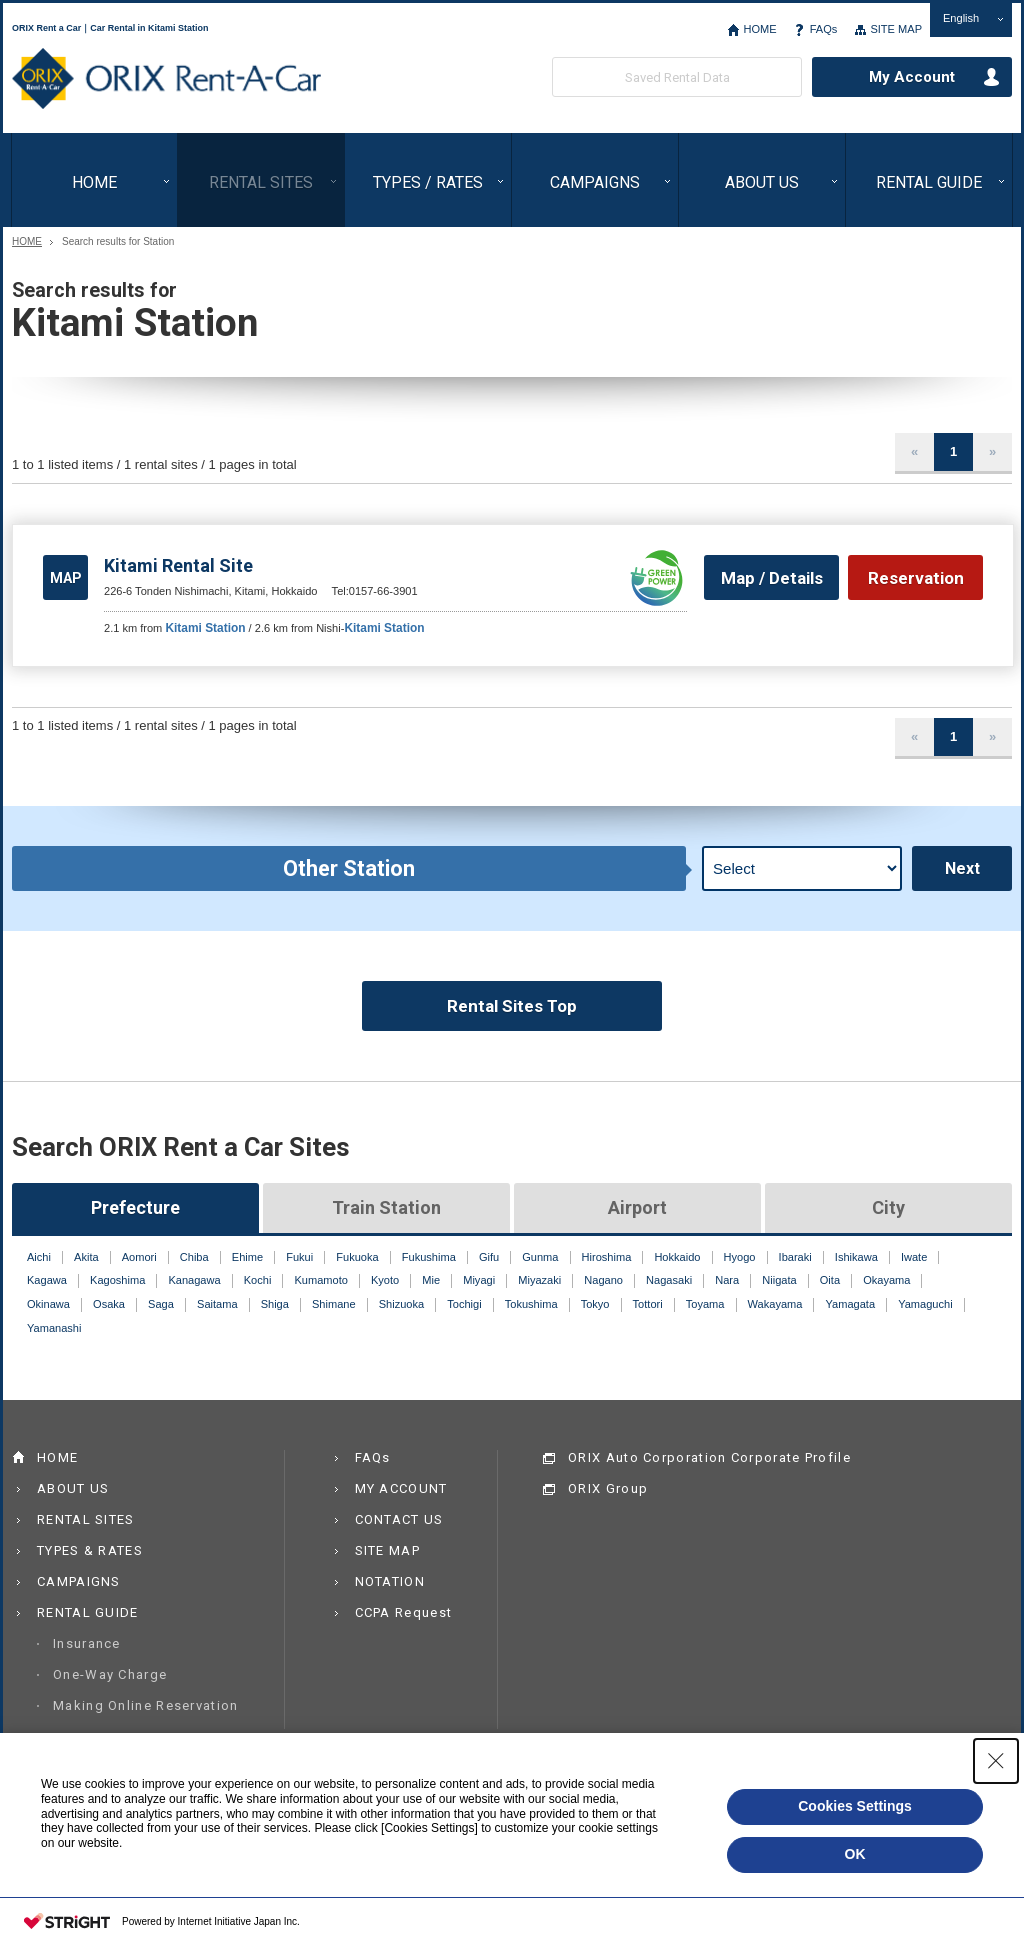 The image size is (1024, 1946). I want to click on Kanagawa, so click(194, 1280).